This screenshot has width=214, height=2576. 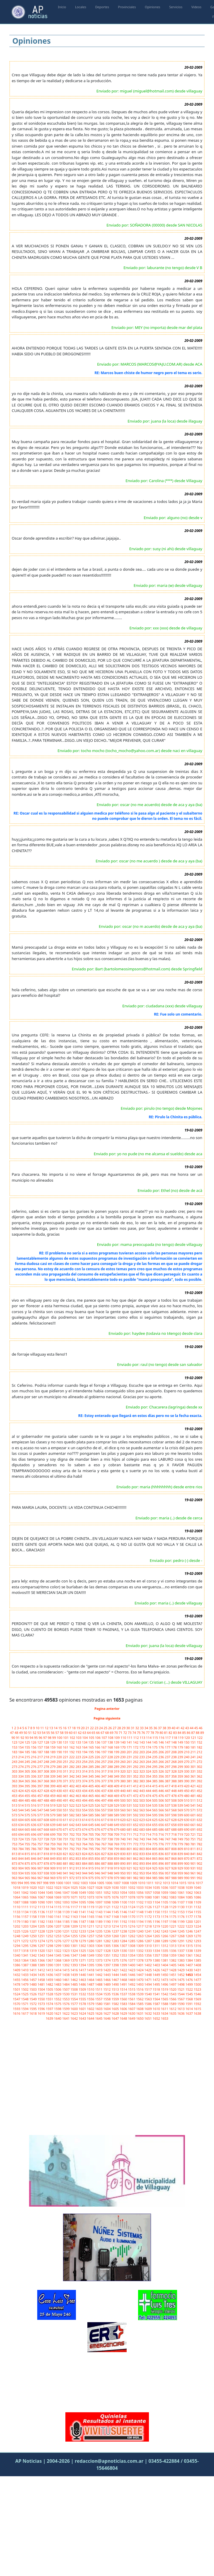 What do you see at coordinates (91, 1805) in the screenshot?
I see `525` at bounding box center [91, 1805].